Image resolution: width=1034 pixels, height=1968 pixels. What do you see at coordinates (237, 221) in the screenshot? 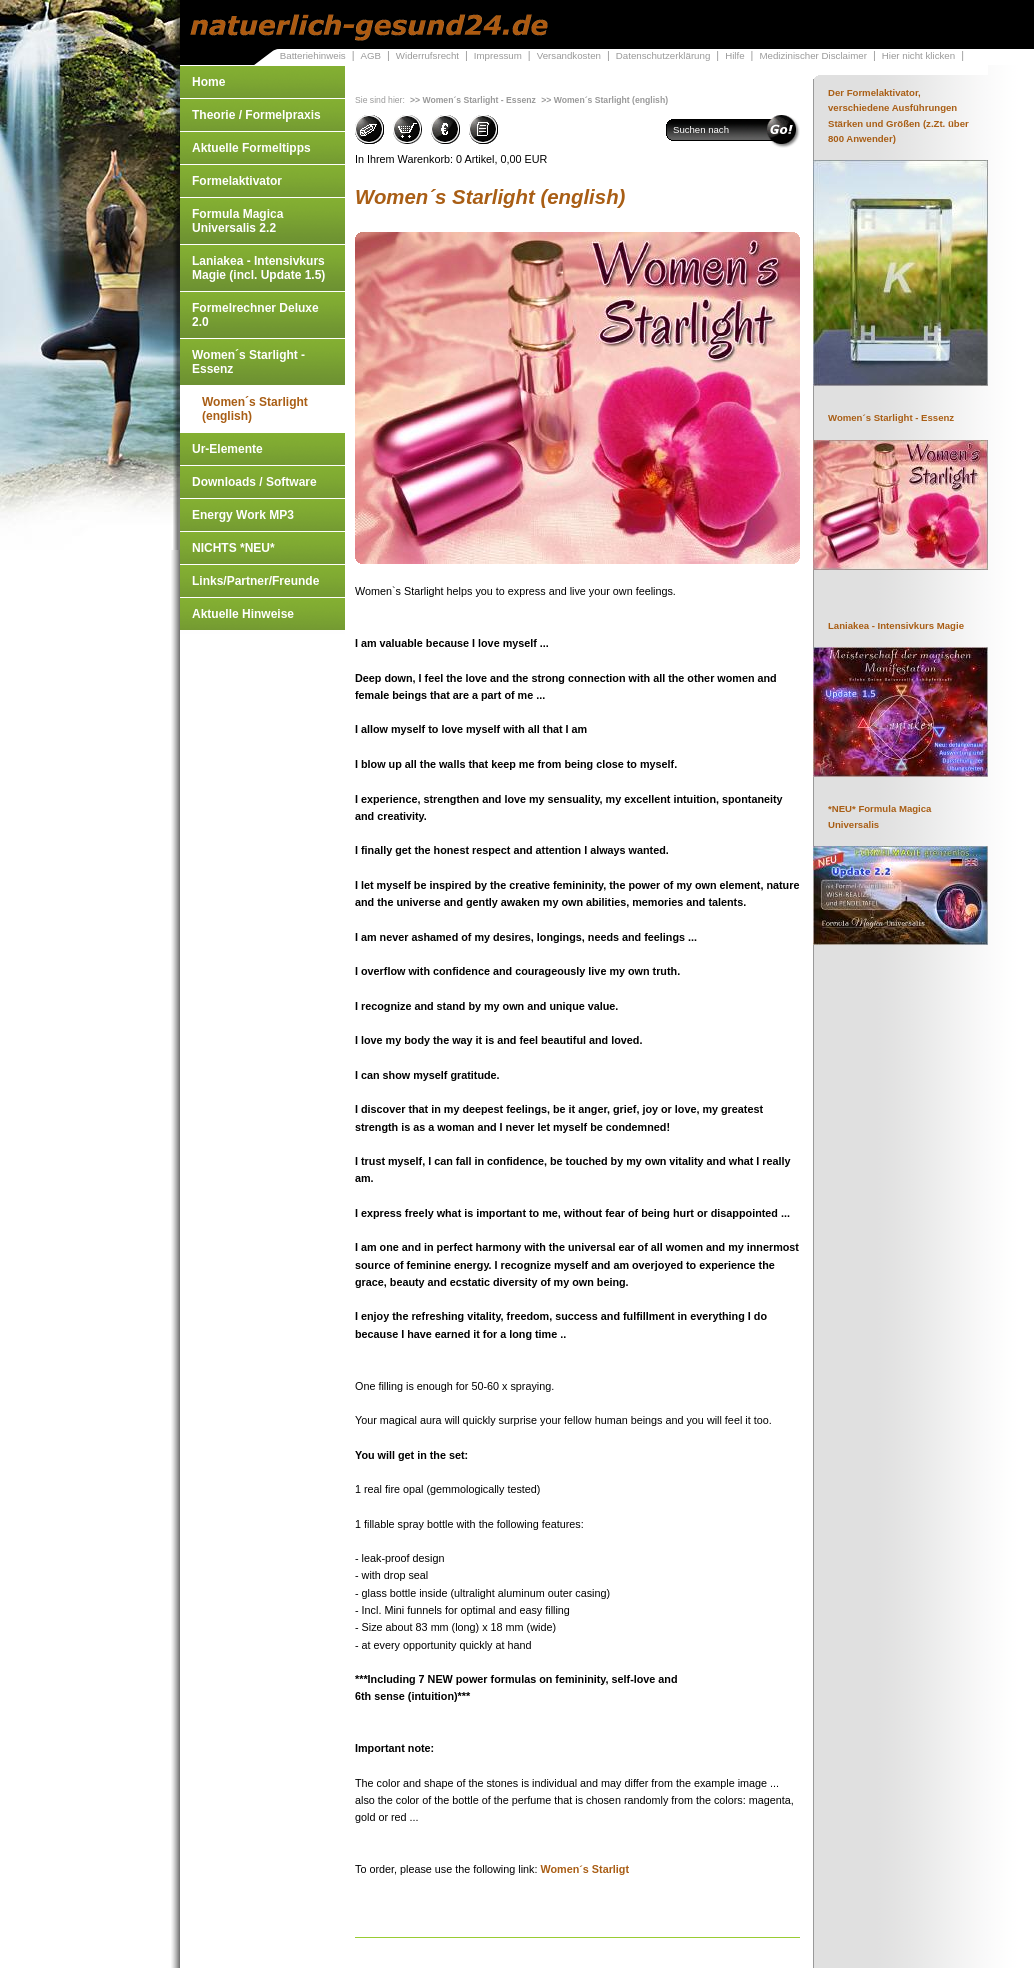
I see `Formula Magica Universalis 2.2` at bounding box center [237, 221].